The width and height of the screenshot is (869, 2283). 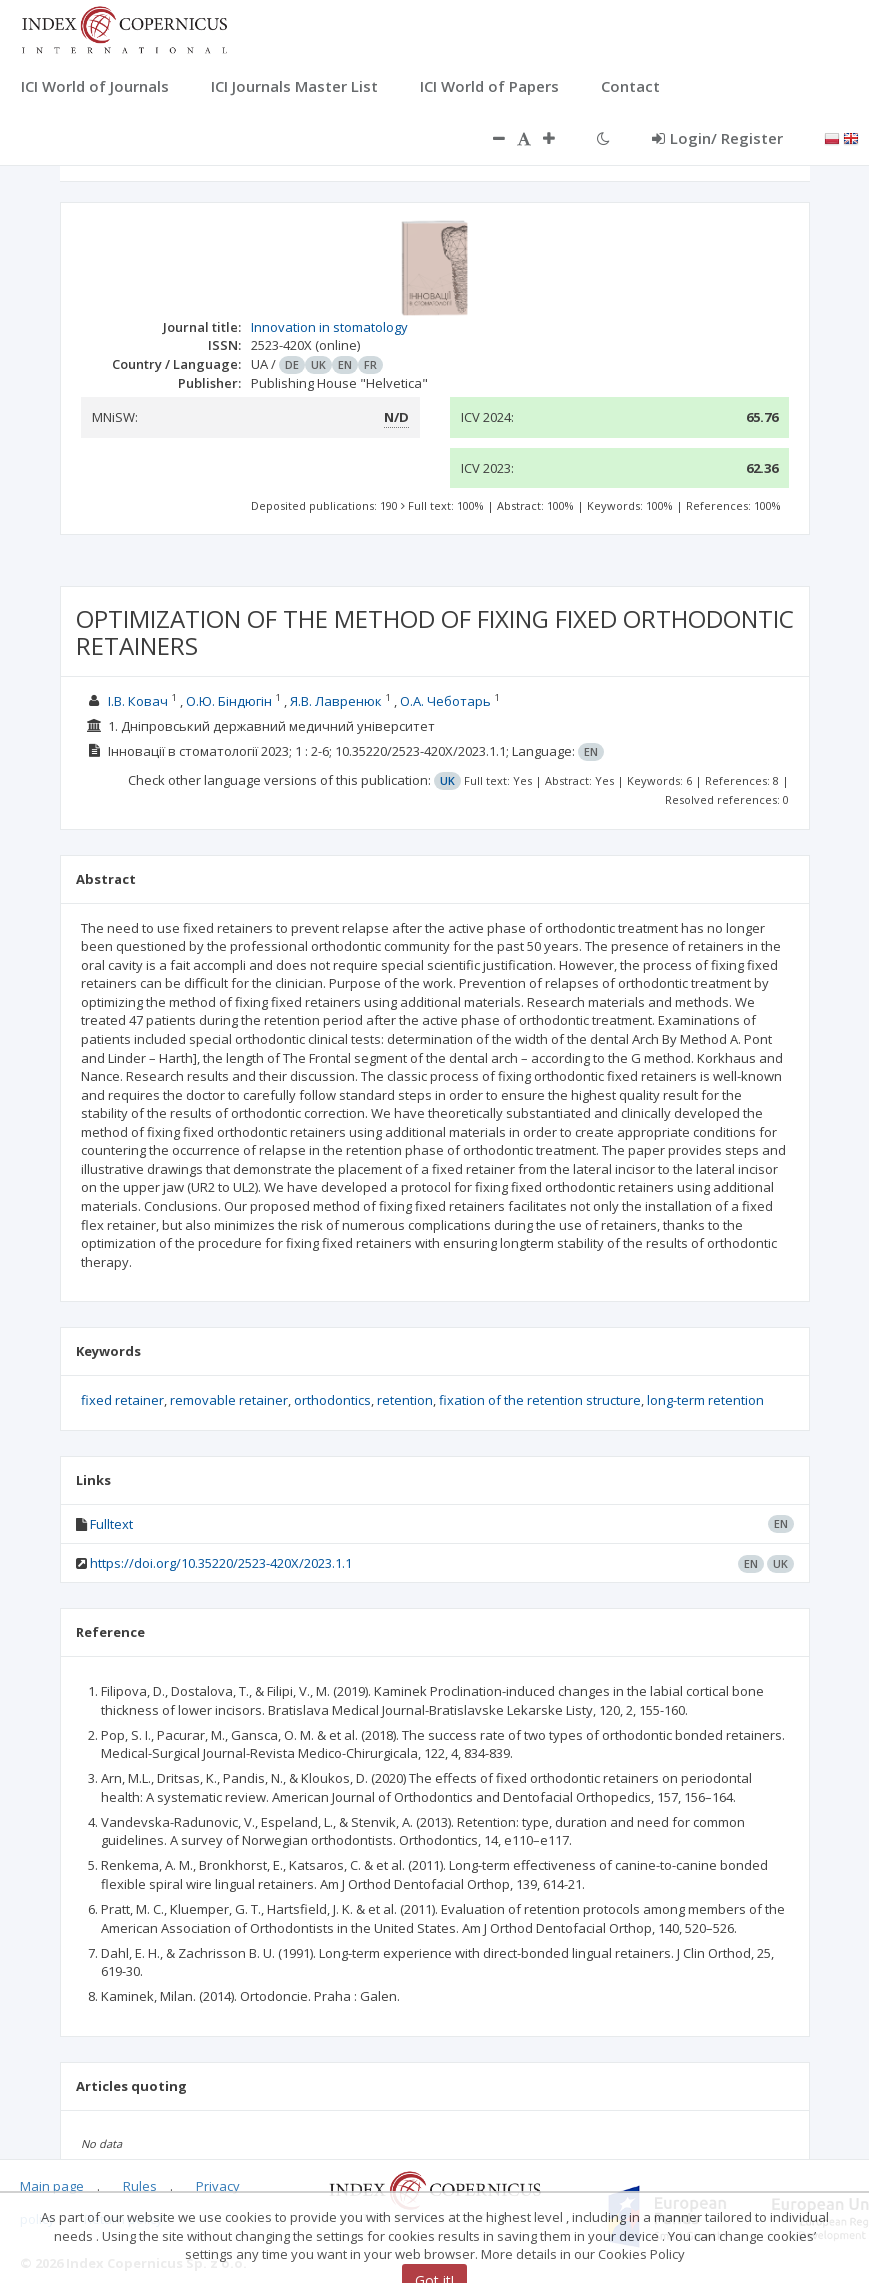 I want to click on removable retainer, so click(x=229, y=1400).